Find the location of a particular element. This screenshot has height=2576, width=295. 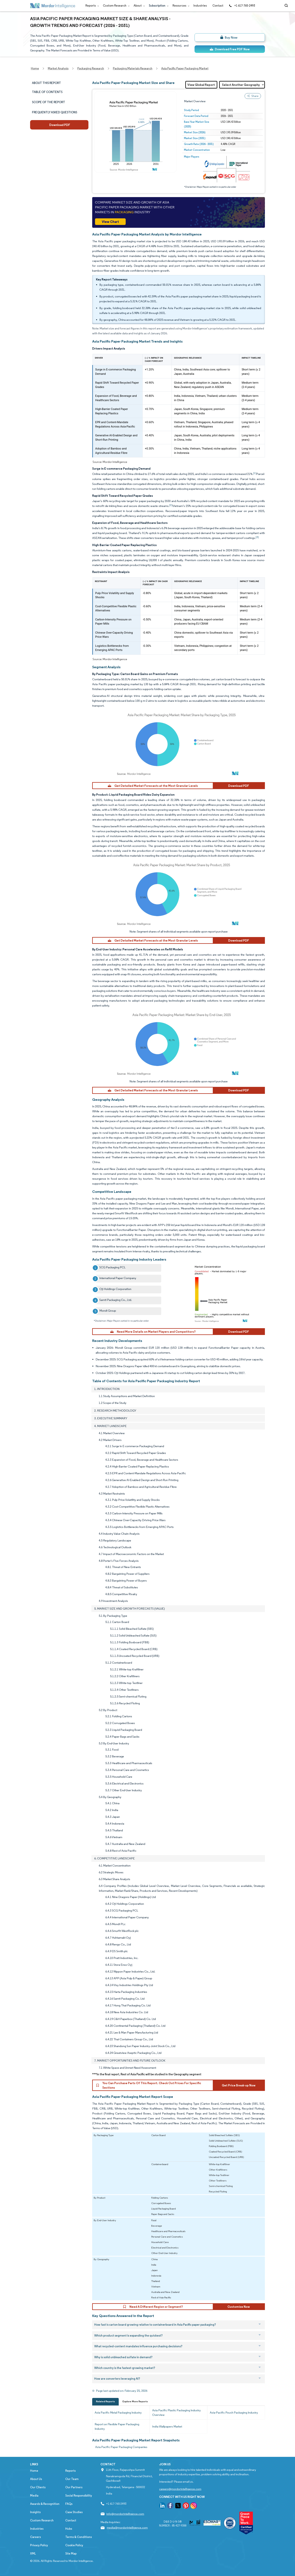

Industries is located at coordinates (198, 5).